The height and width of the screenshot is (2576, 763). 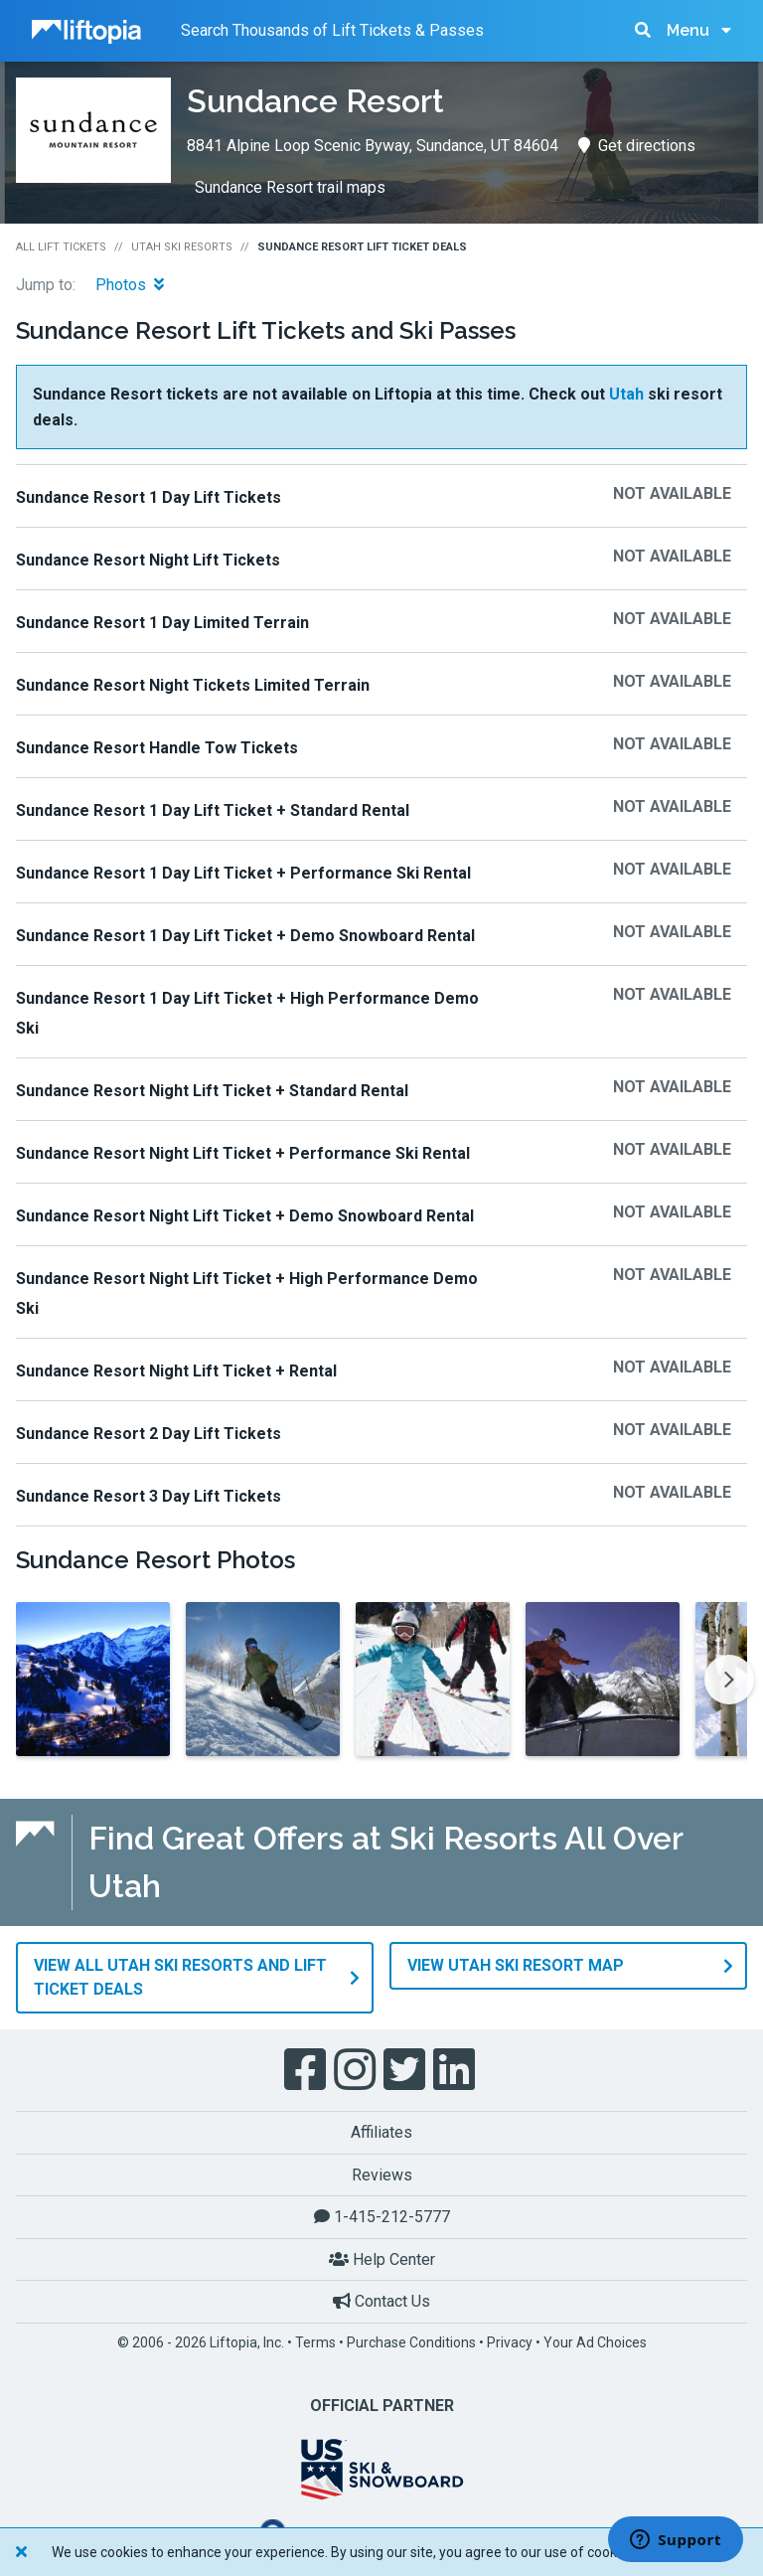 I want to click on 1-415-212-5777, so click(x=382, y=2216).